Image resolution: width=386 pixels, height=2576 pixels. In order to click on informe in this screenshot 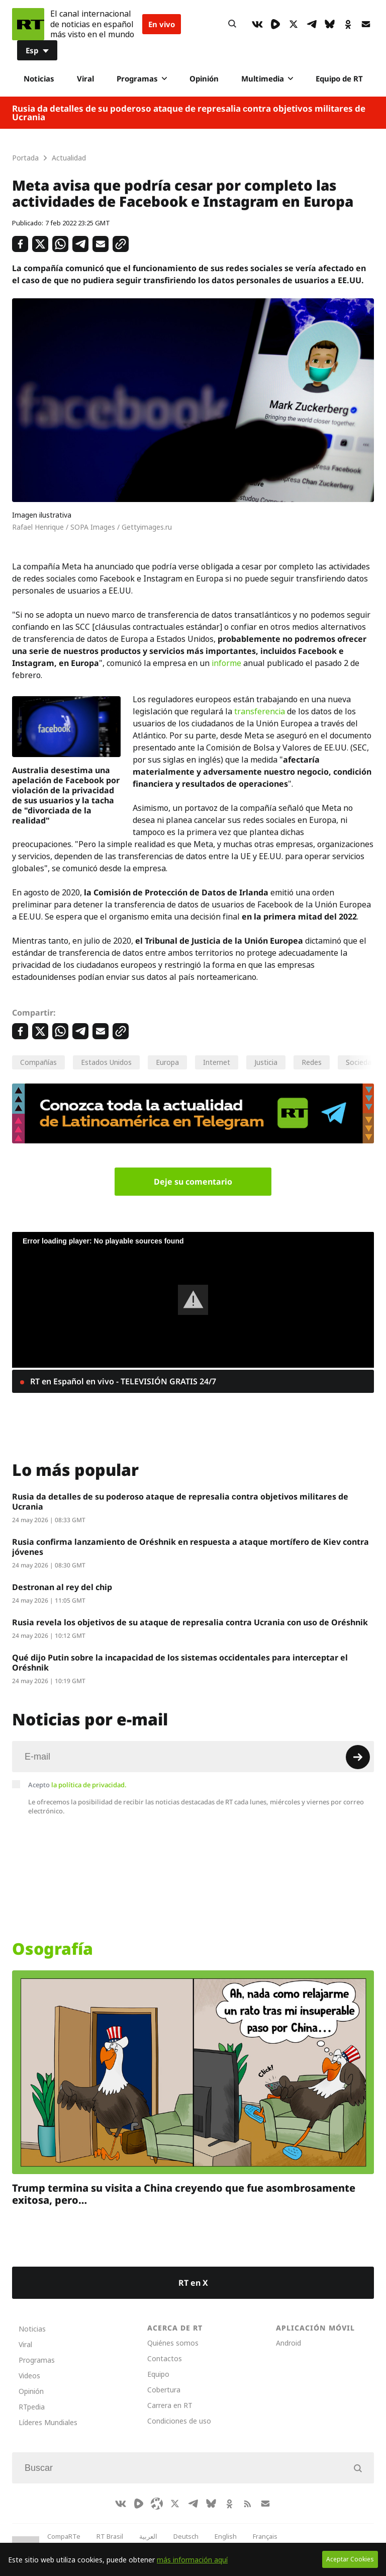, I will do `click(226, 663)`.